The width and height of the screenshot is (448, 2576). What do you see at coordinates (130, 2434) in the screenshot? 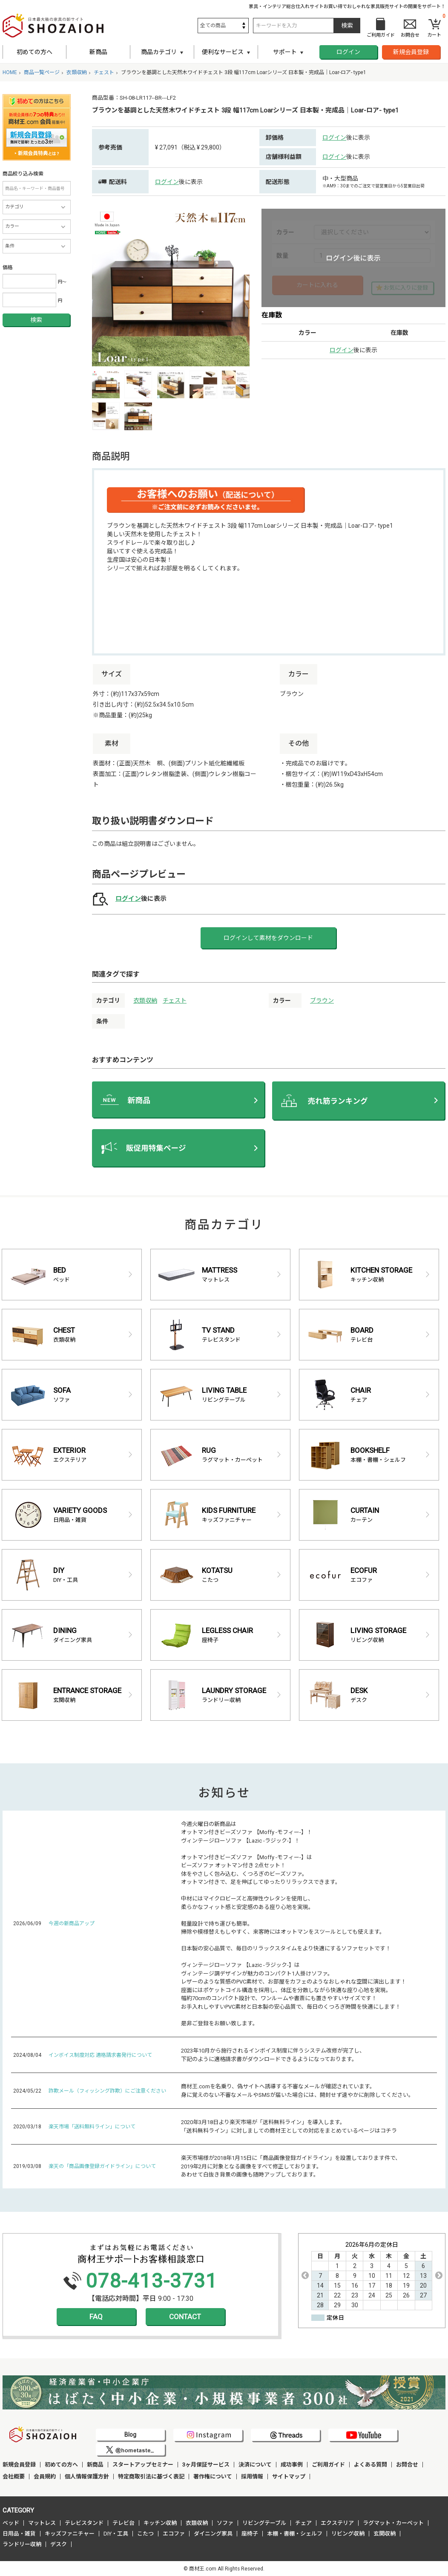
I see `Blog` at bounding box center [130, 2434].